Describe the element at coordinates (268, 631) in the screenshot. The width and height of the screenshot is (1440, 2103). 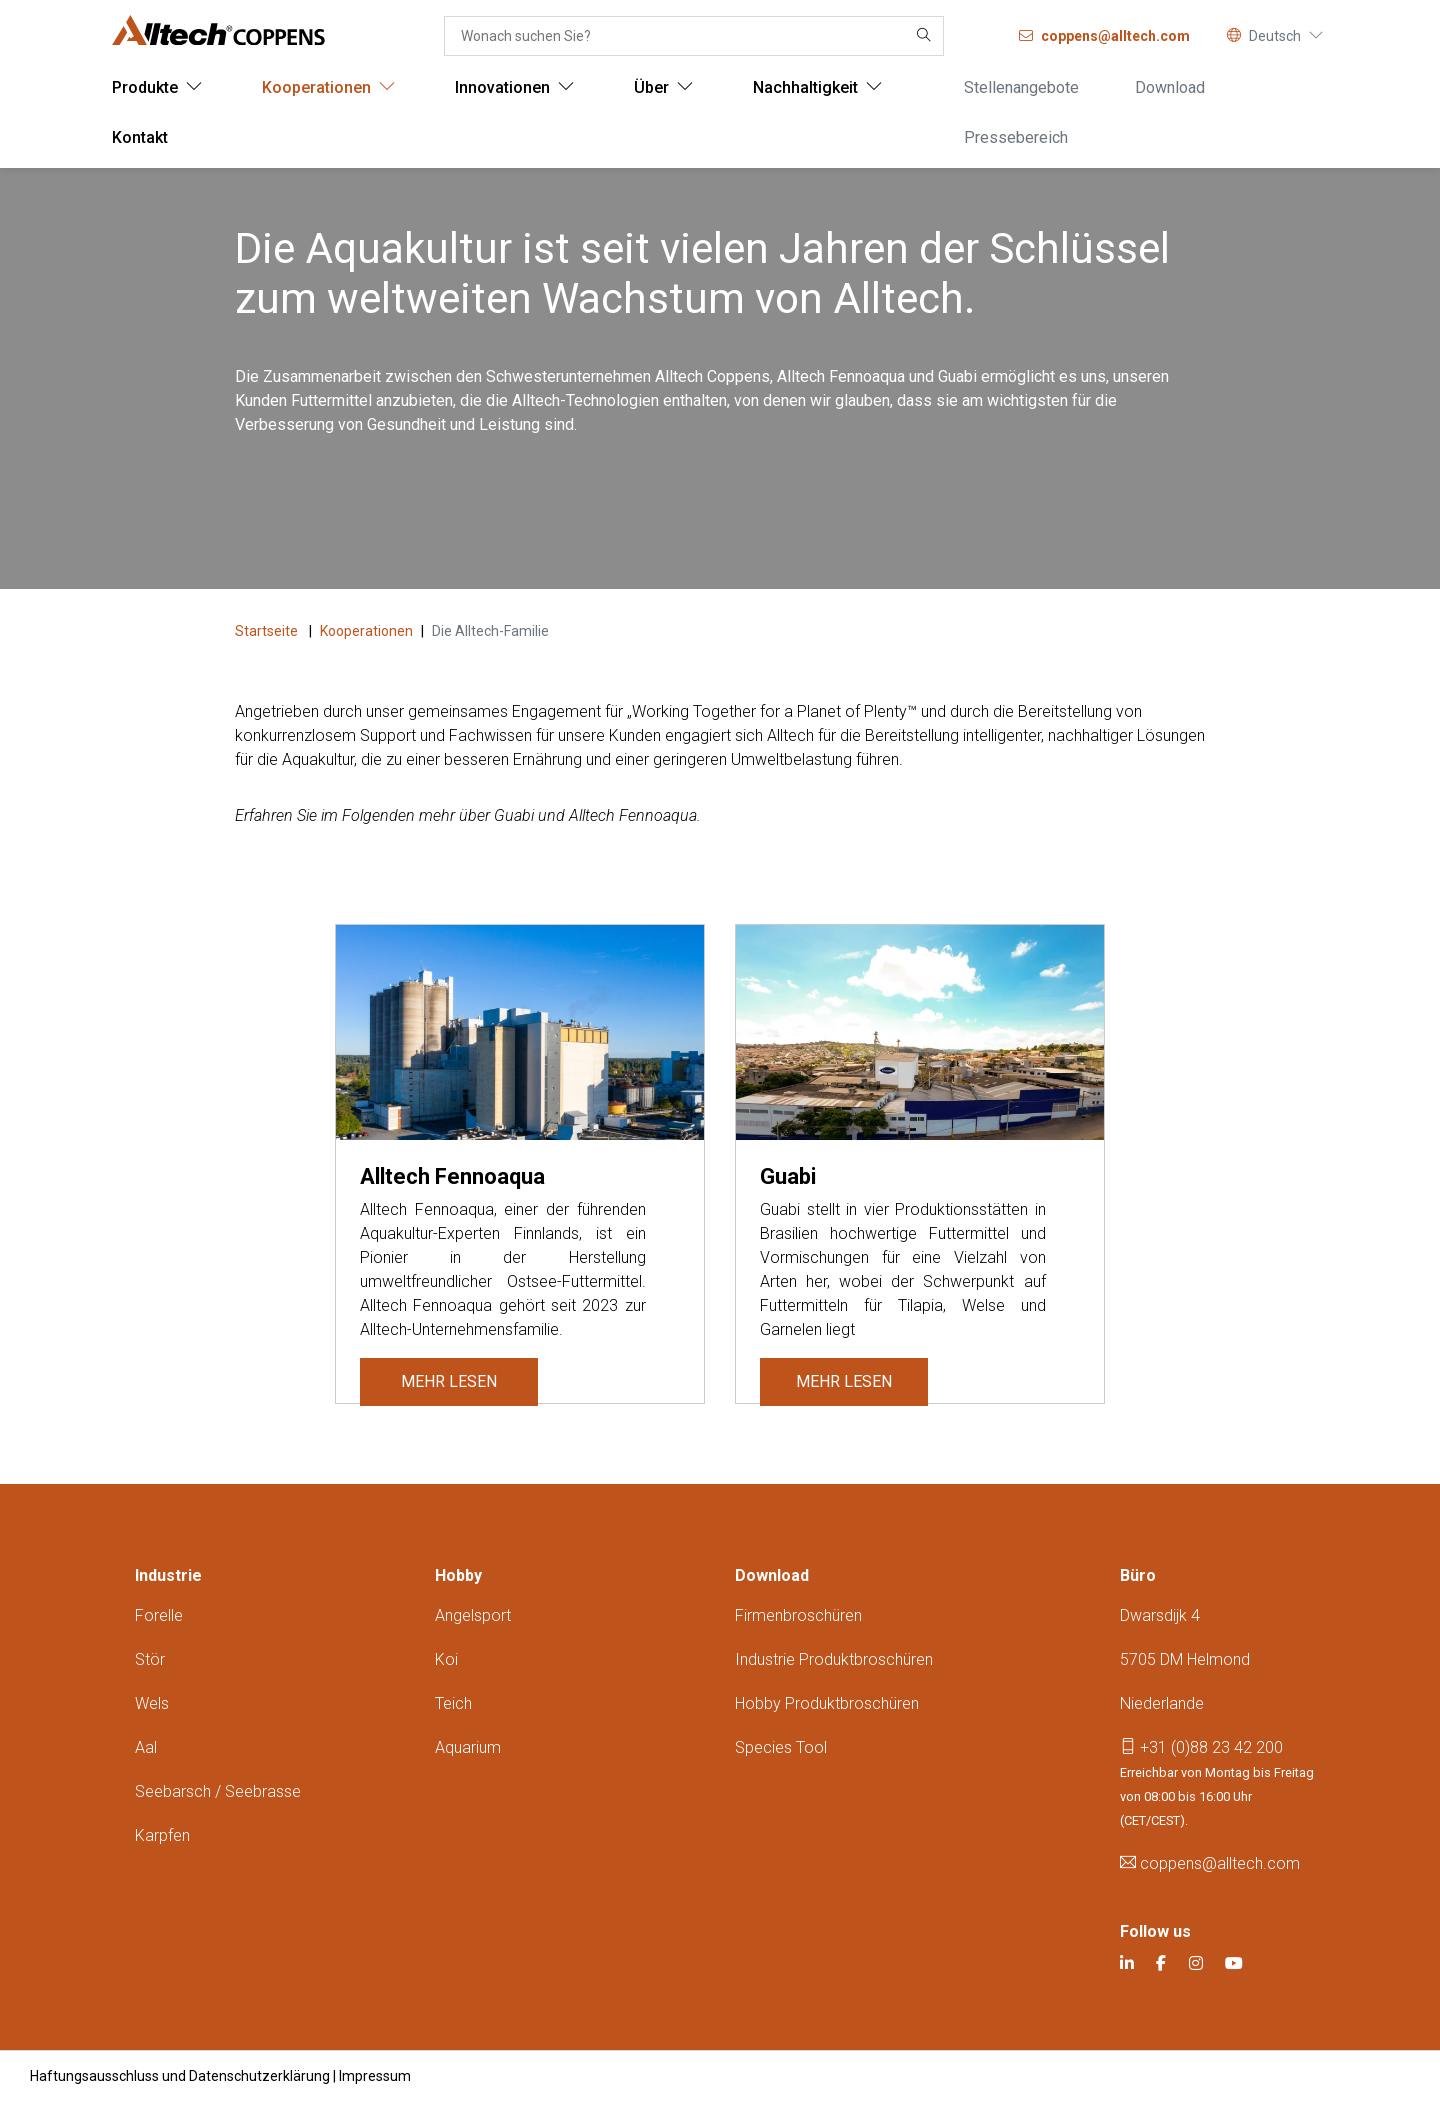
I see `Startseite` at that location.